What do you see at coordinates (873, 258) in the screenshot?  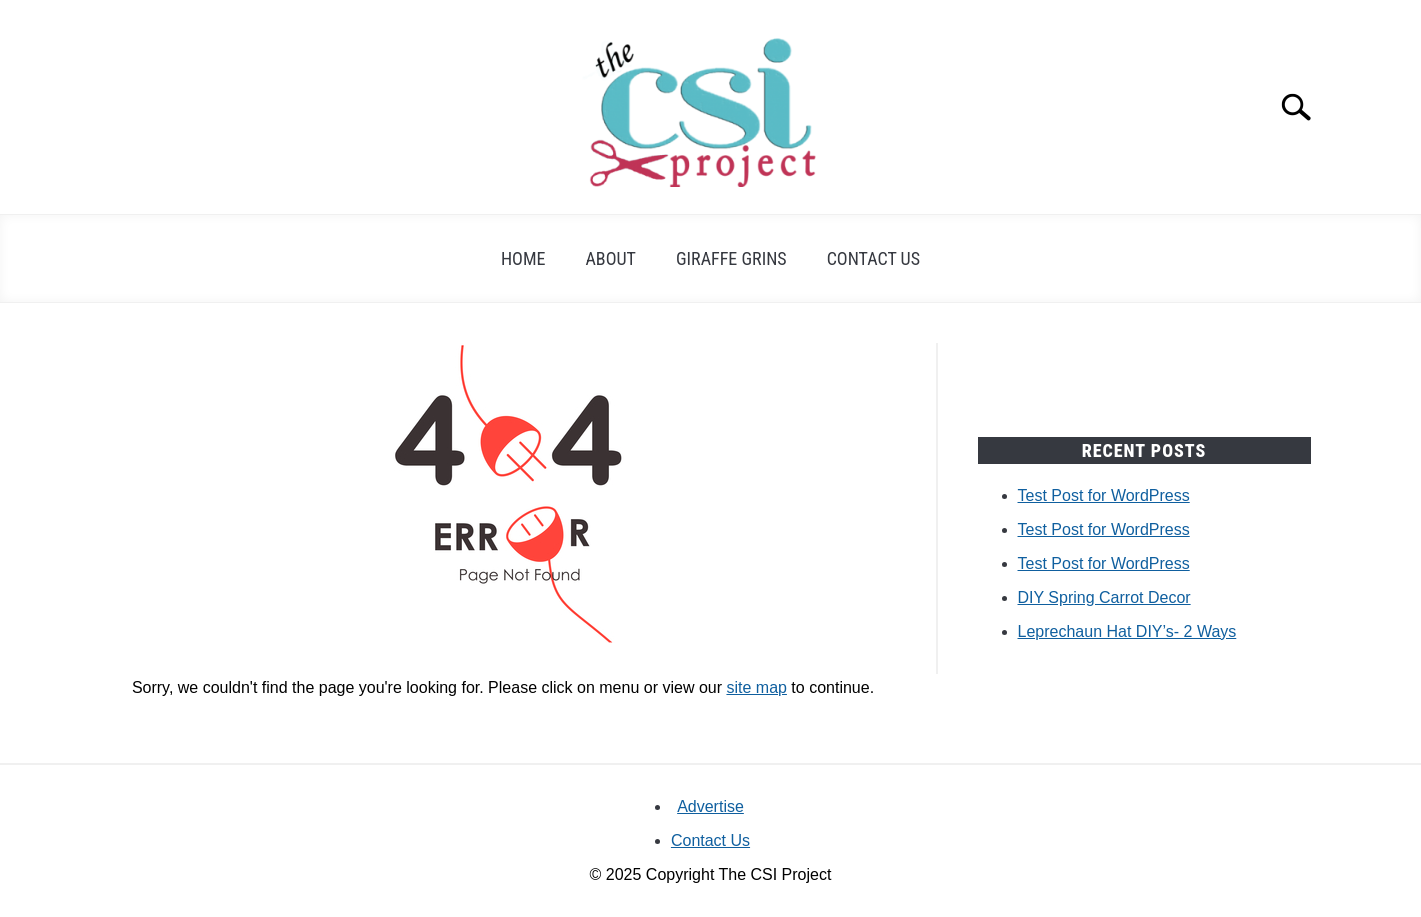 I see `Contact Us` at bounding box center [873, 258].